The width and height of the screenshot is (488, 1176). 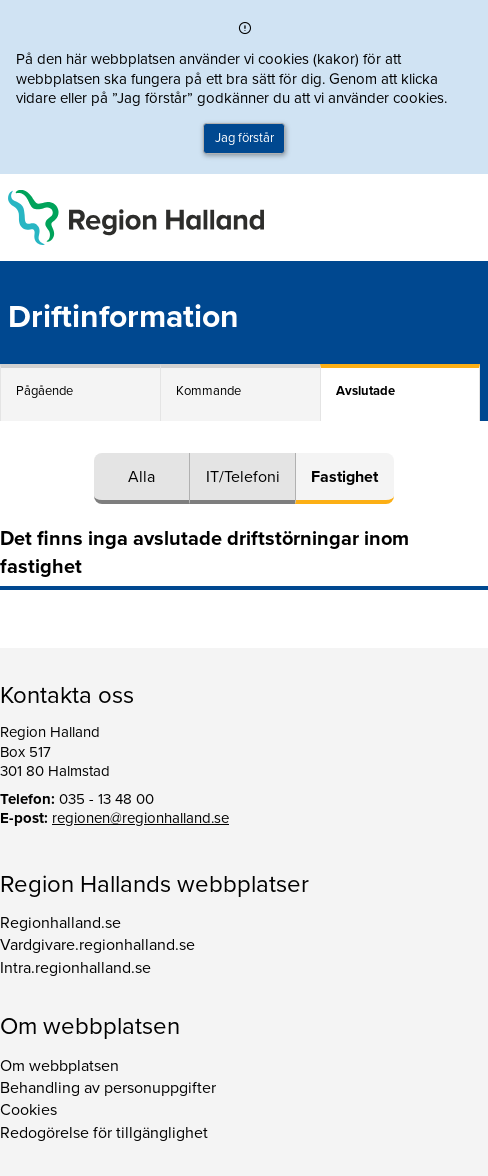 What do you see at coordinates (244, 138) in the screenshot?
I see `Jag förstår [button]` at bounding box center [244, 138].